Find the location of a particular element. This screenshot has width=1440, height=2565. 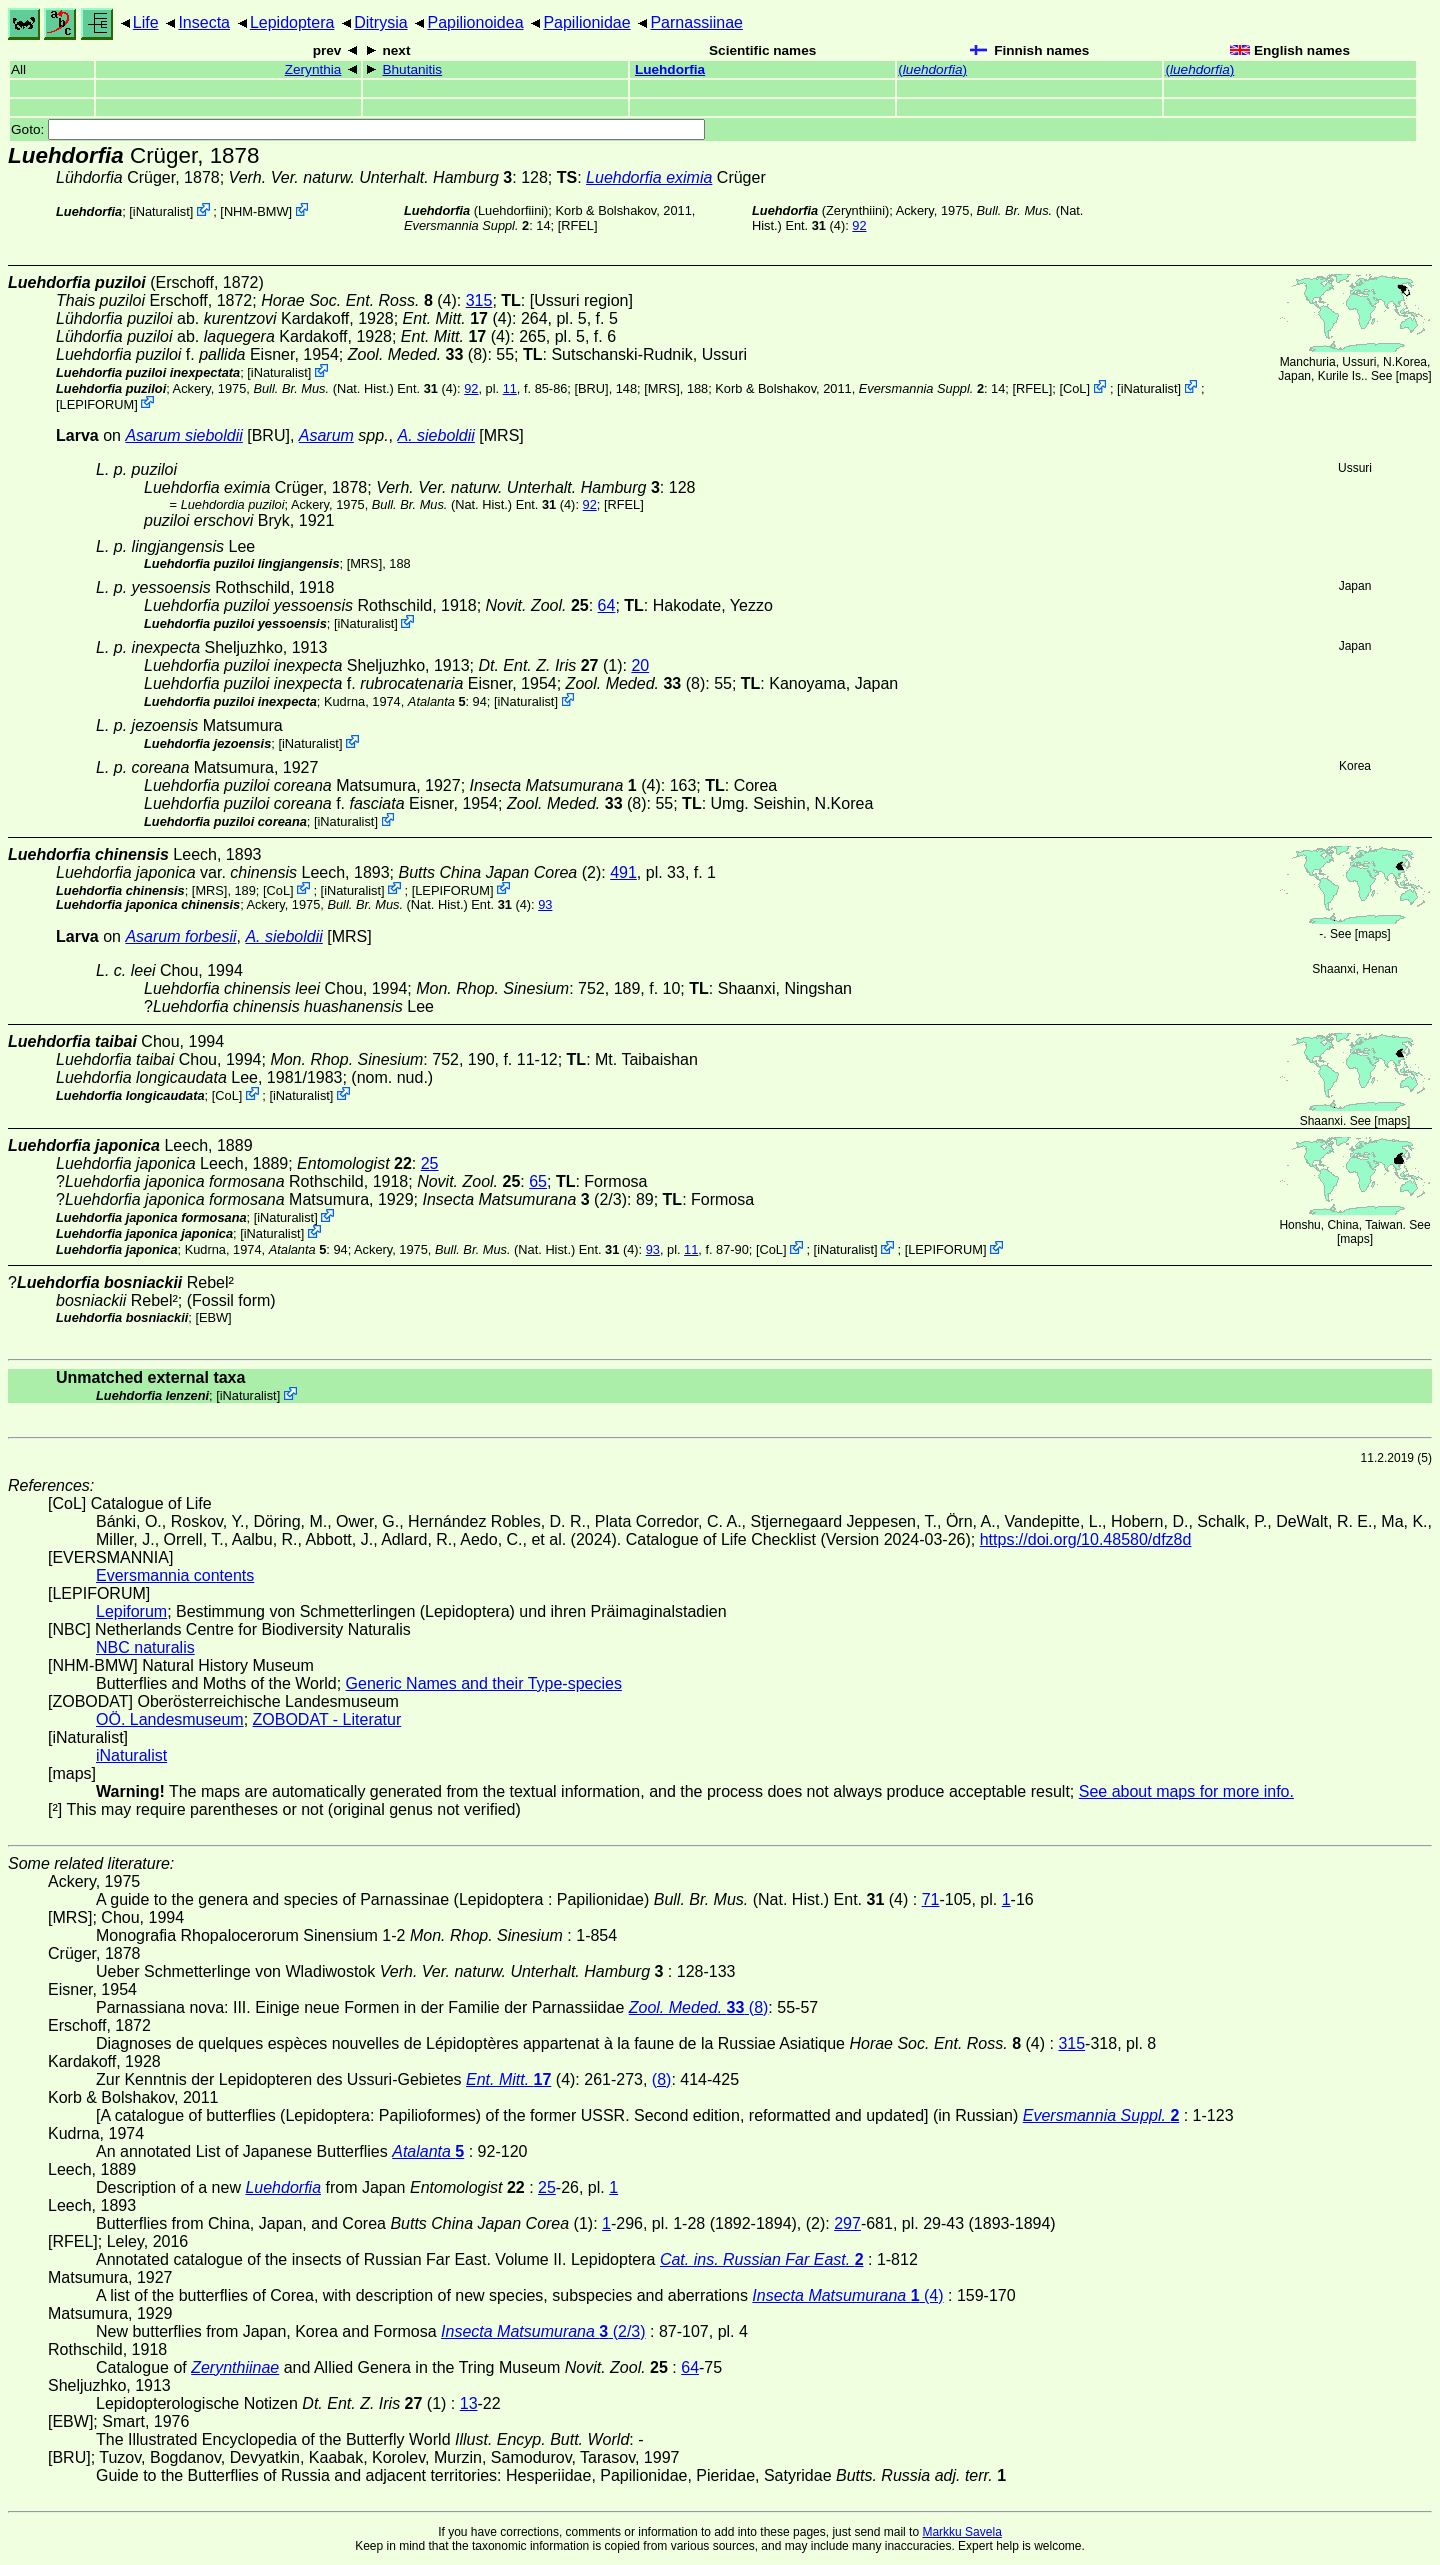

(2/3) is located at coordinates (524, 1199).